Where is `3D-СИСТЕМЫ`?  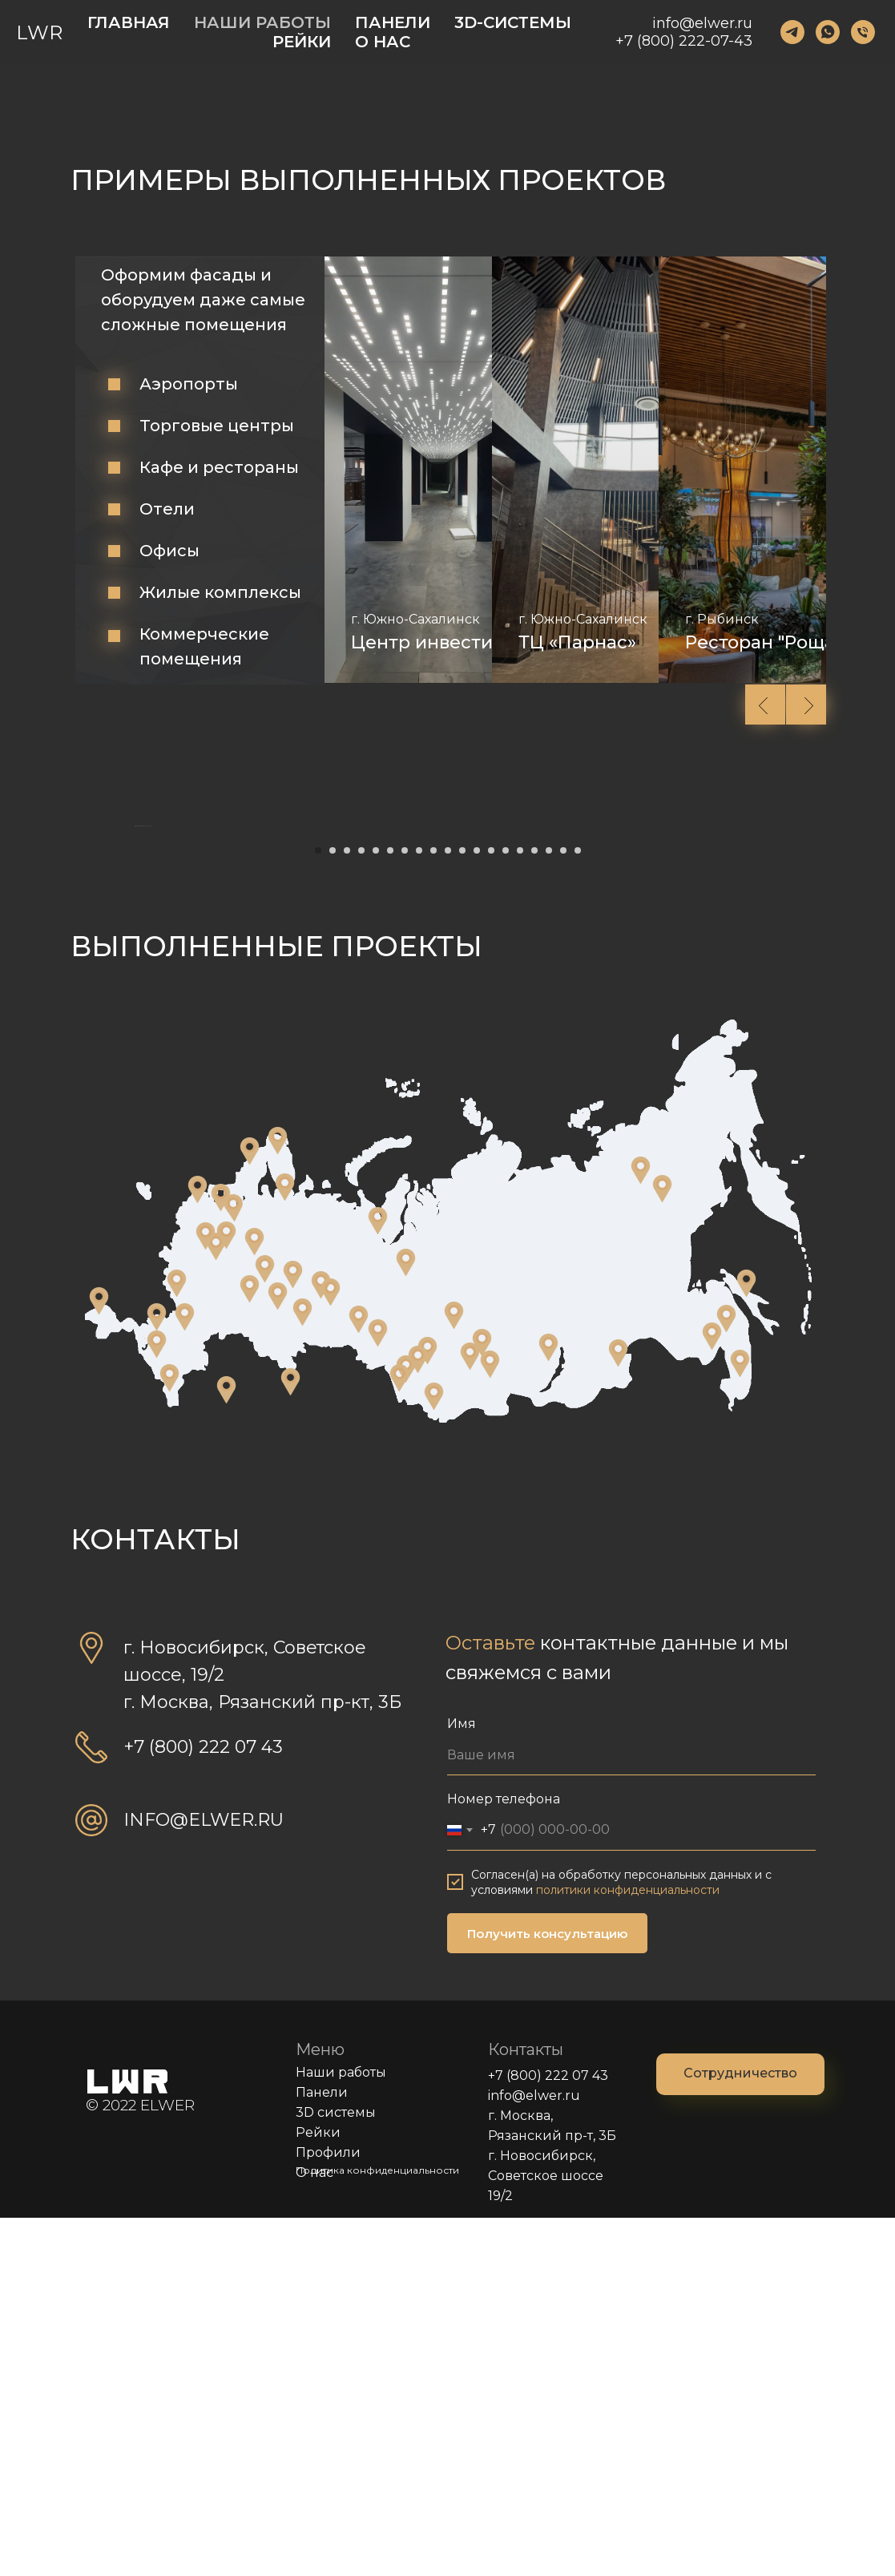
3D-СИСТЕМЫ is located at coordinates (512, 22).